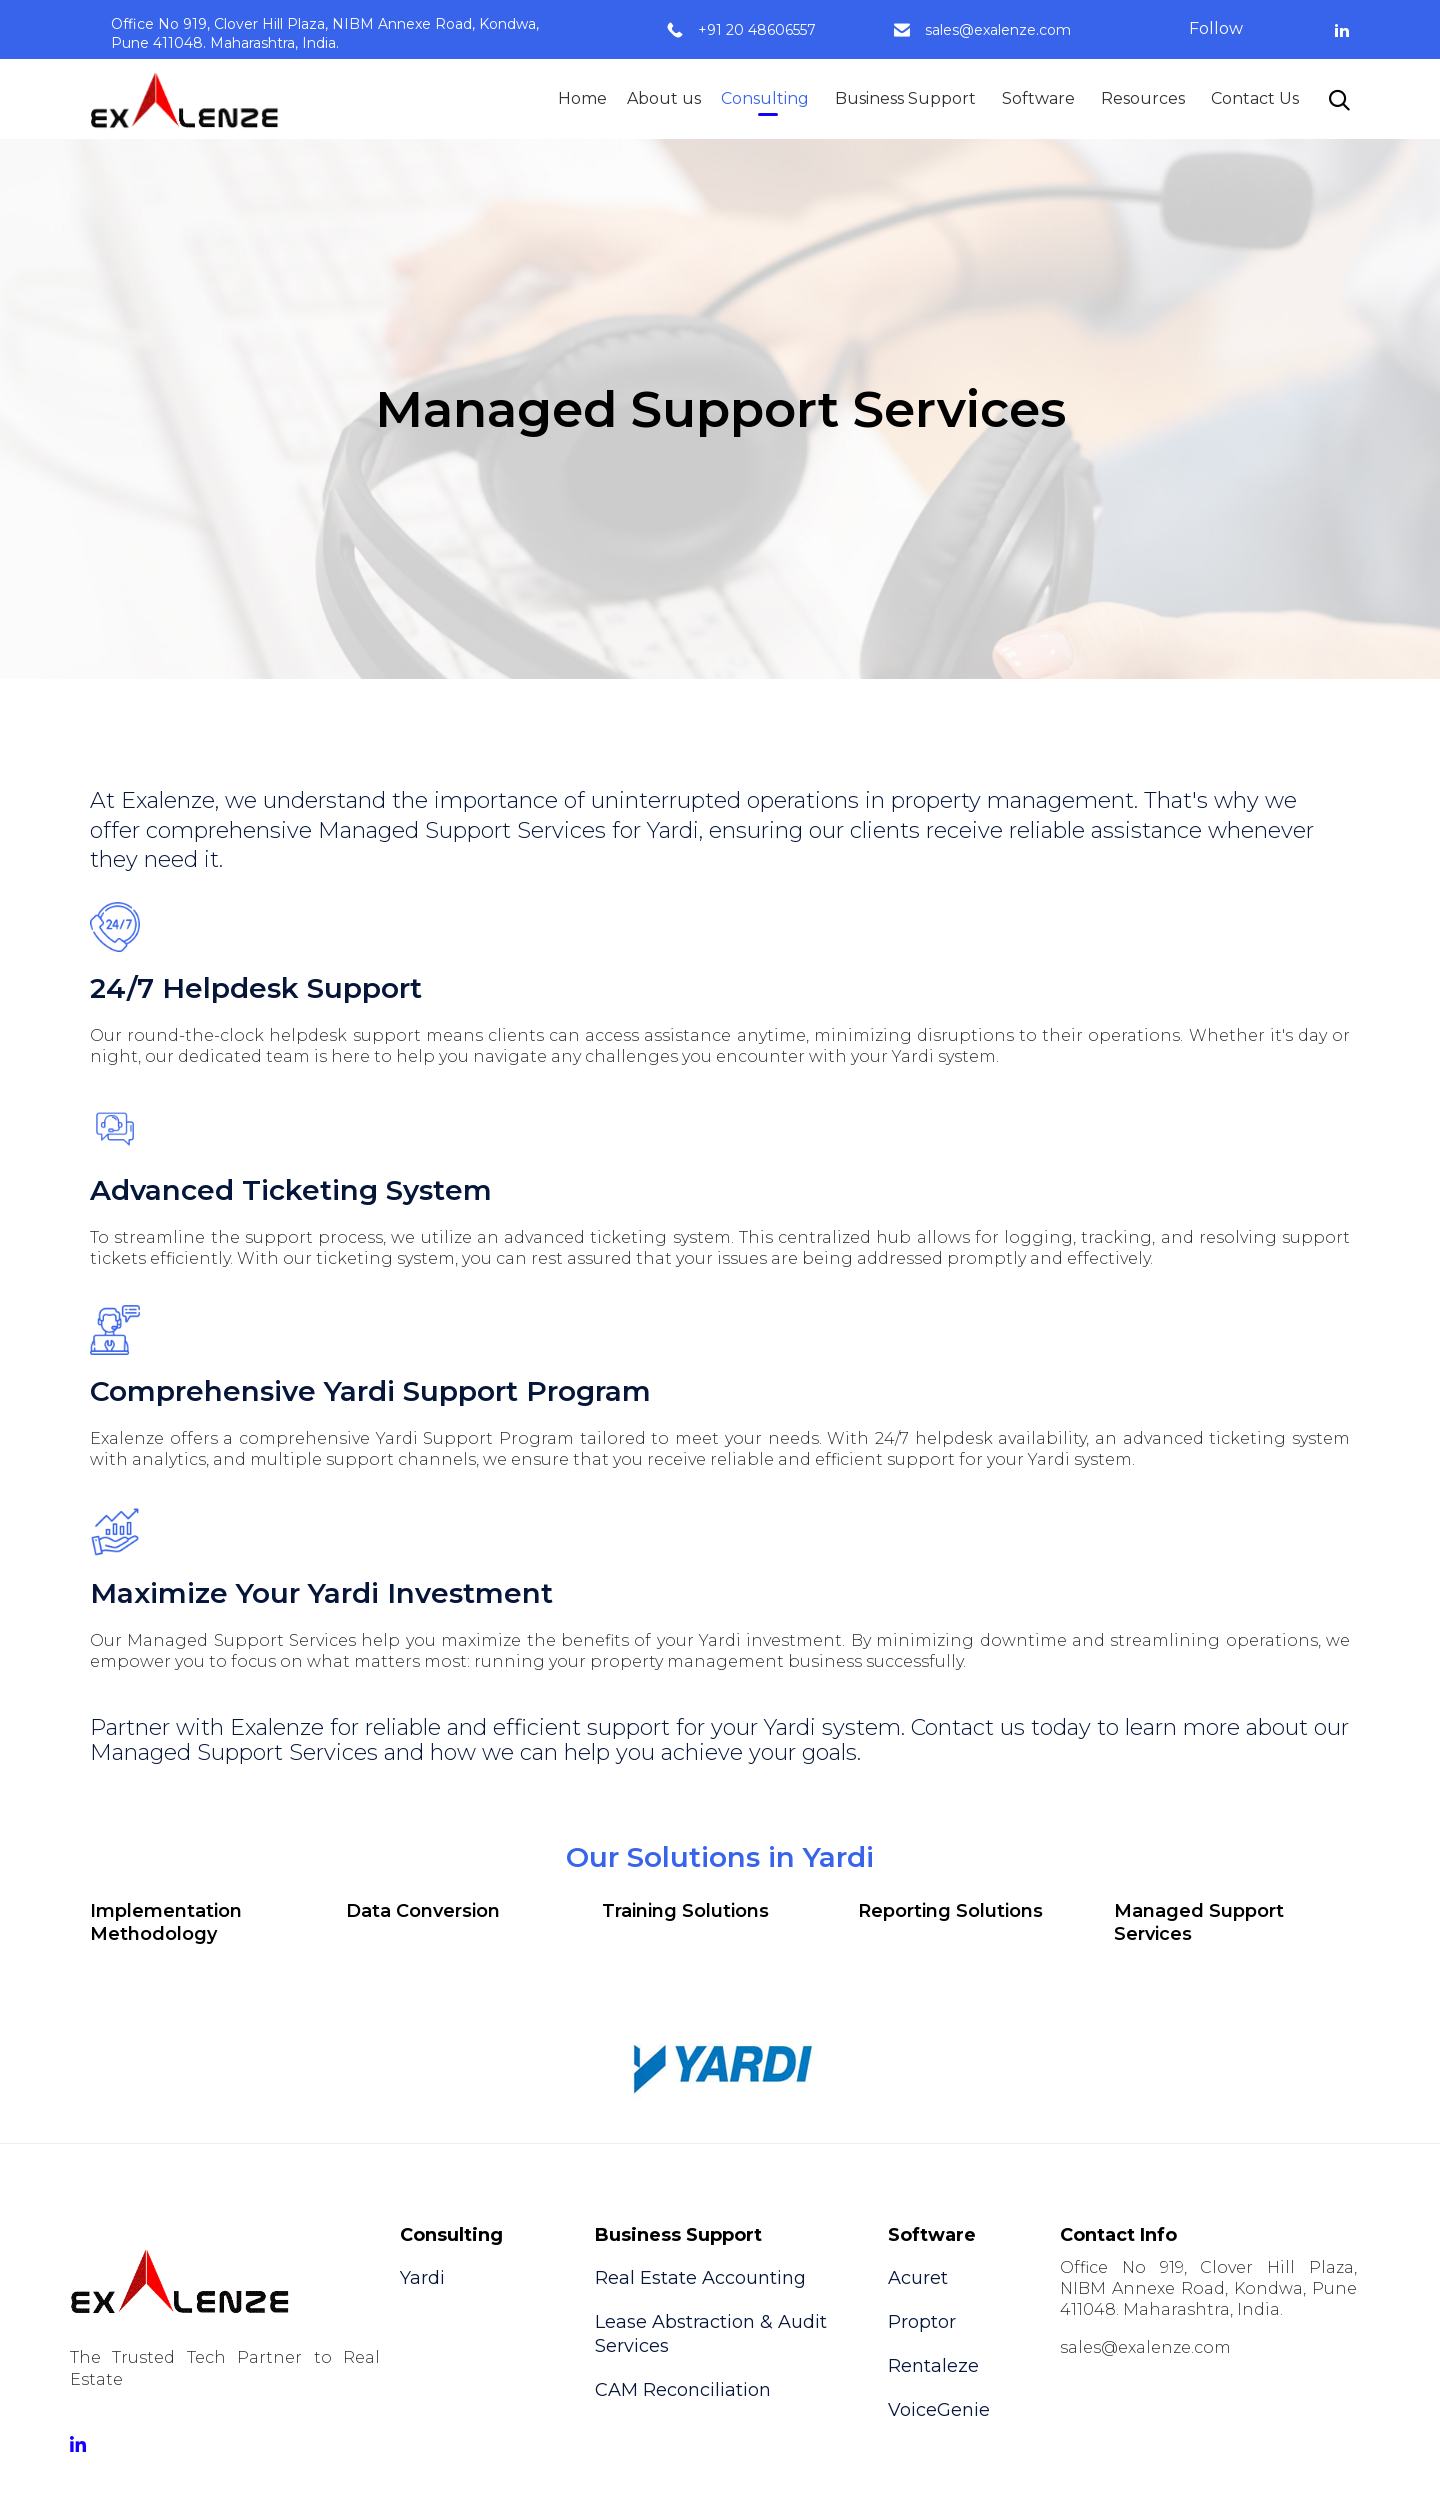 The image size is (1440, 2510). What do you see at coordinates (933, 2366) in the screenshot?
I see `Rentaleze` at bounding box center [933, 2366].